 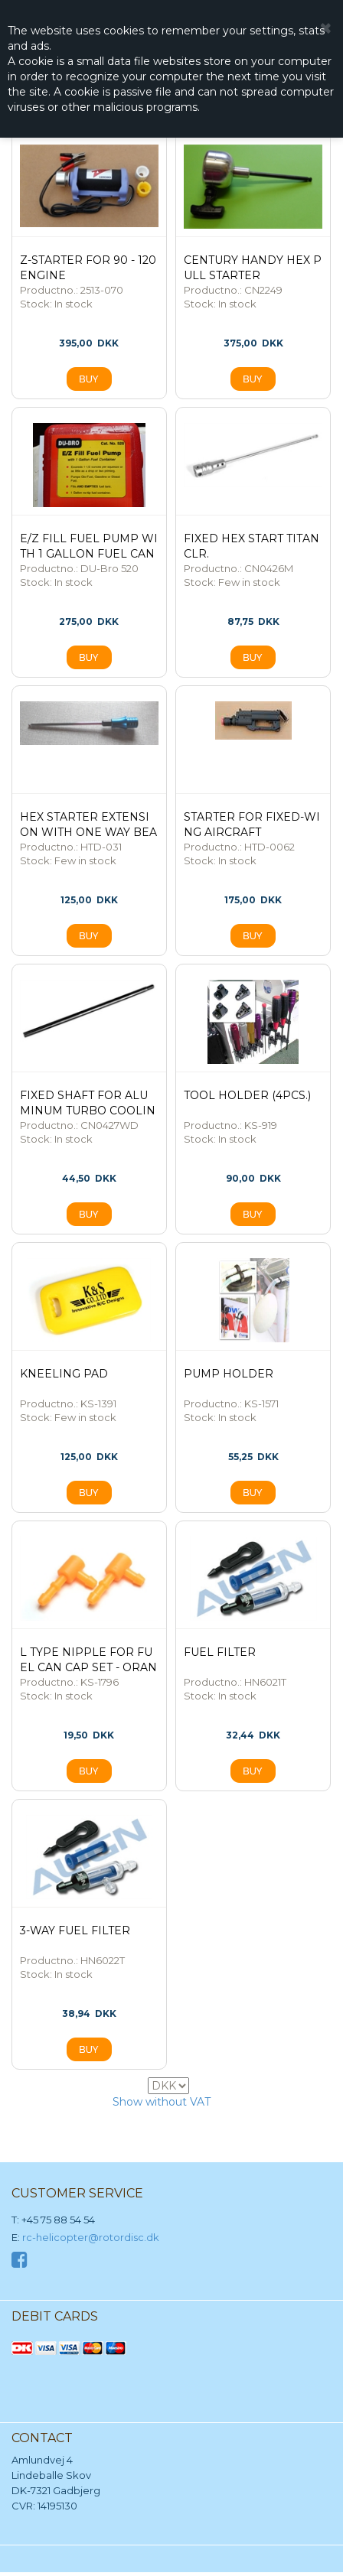 I want to click on HEX Starter Extension with one way bearing- Blue, so click(x=88, y=832).